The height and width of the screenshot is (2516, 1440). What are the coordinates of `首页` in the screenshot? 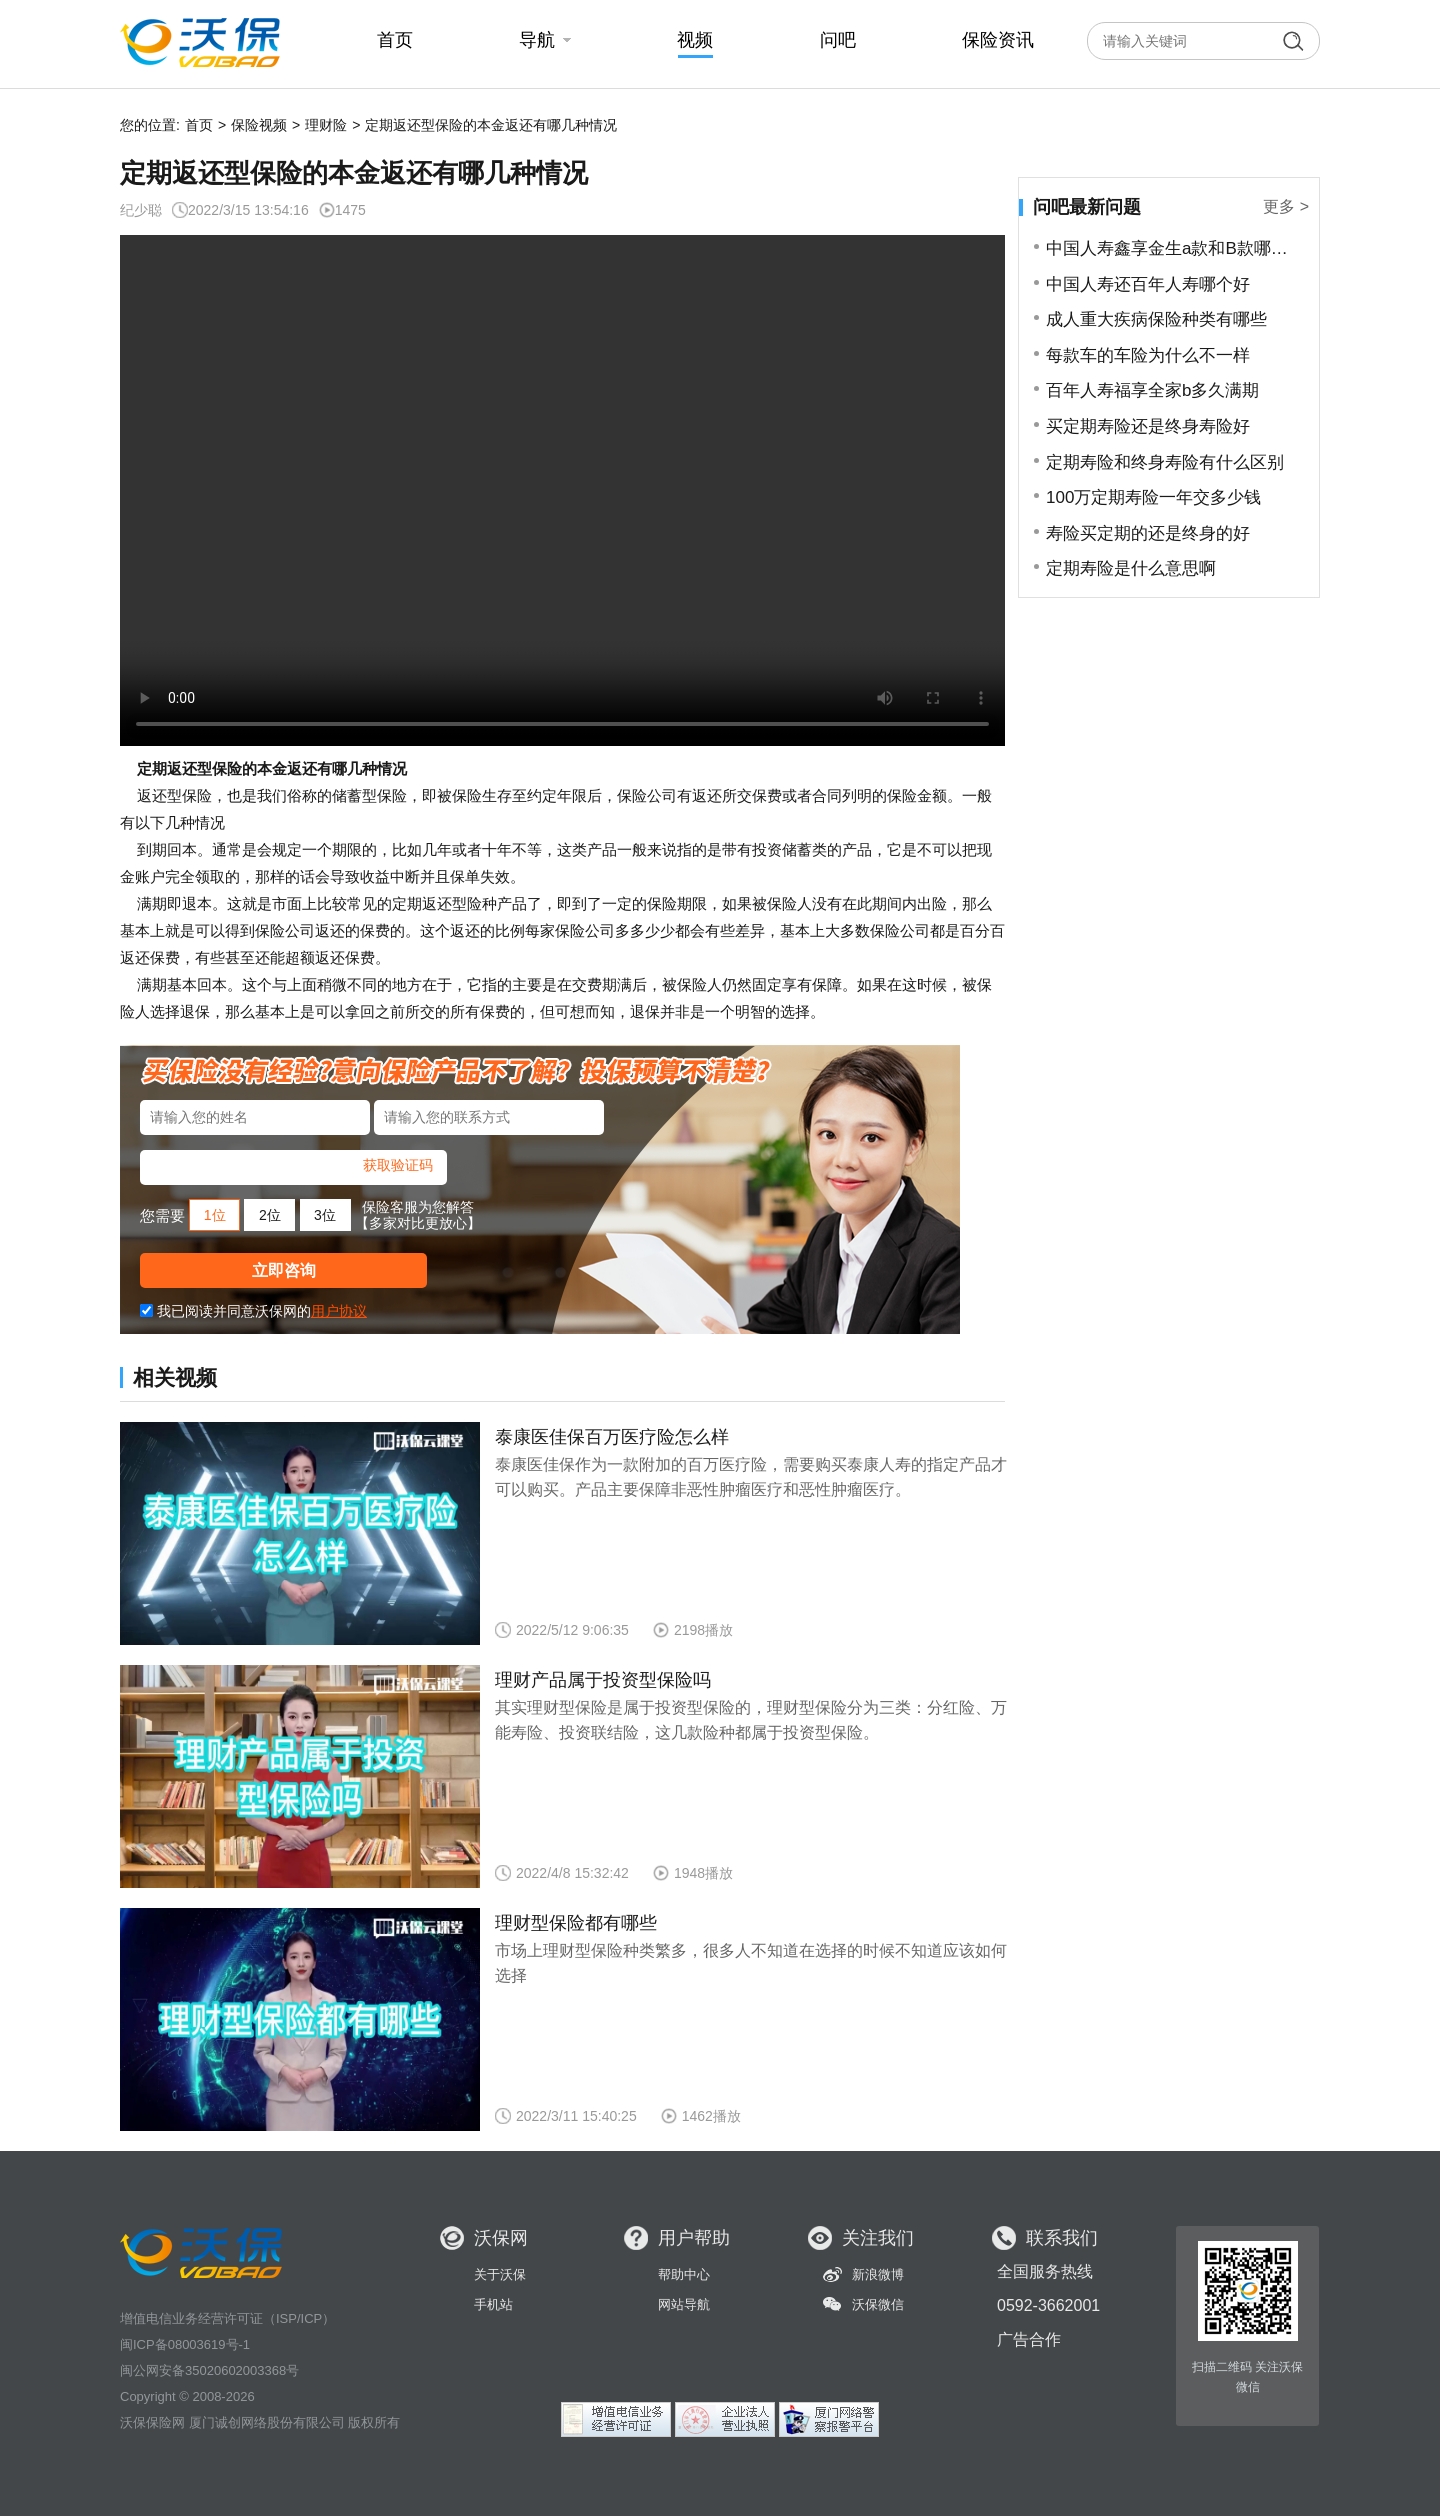 It's located at (199, 125).